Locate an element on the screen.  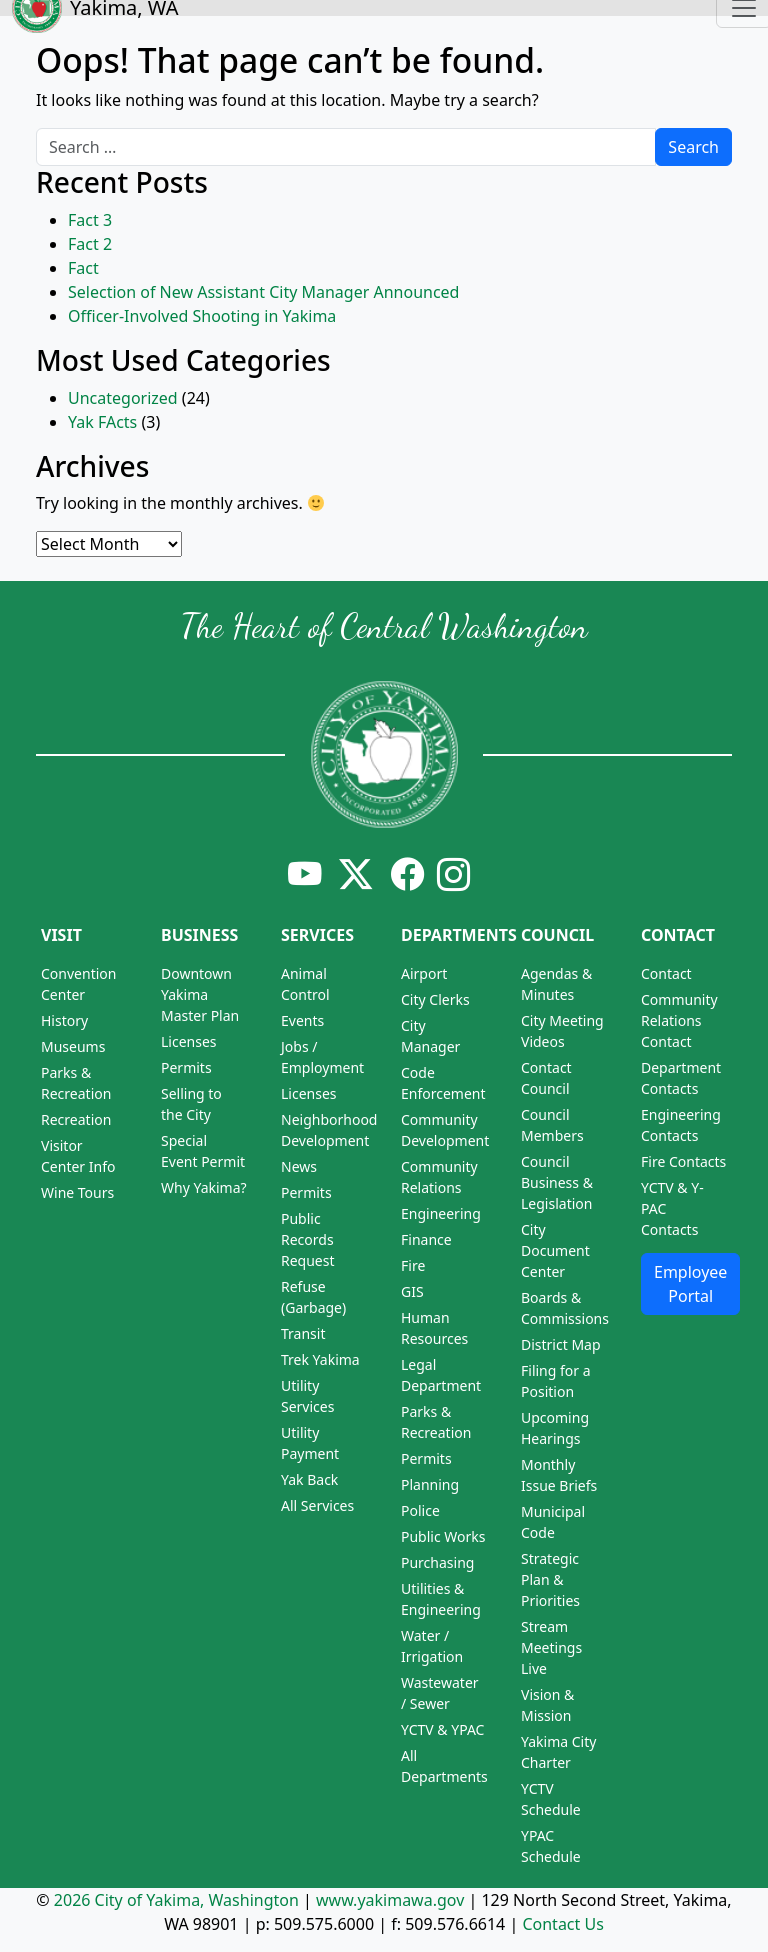
Yak FActs is located at coordinates (102, 422).